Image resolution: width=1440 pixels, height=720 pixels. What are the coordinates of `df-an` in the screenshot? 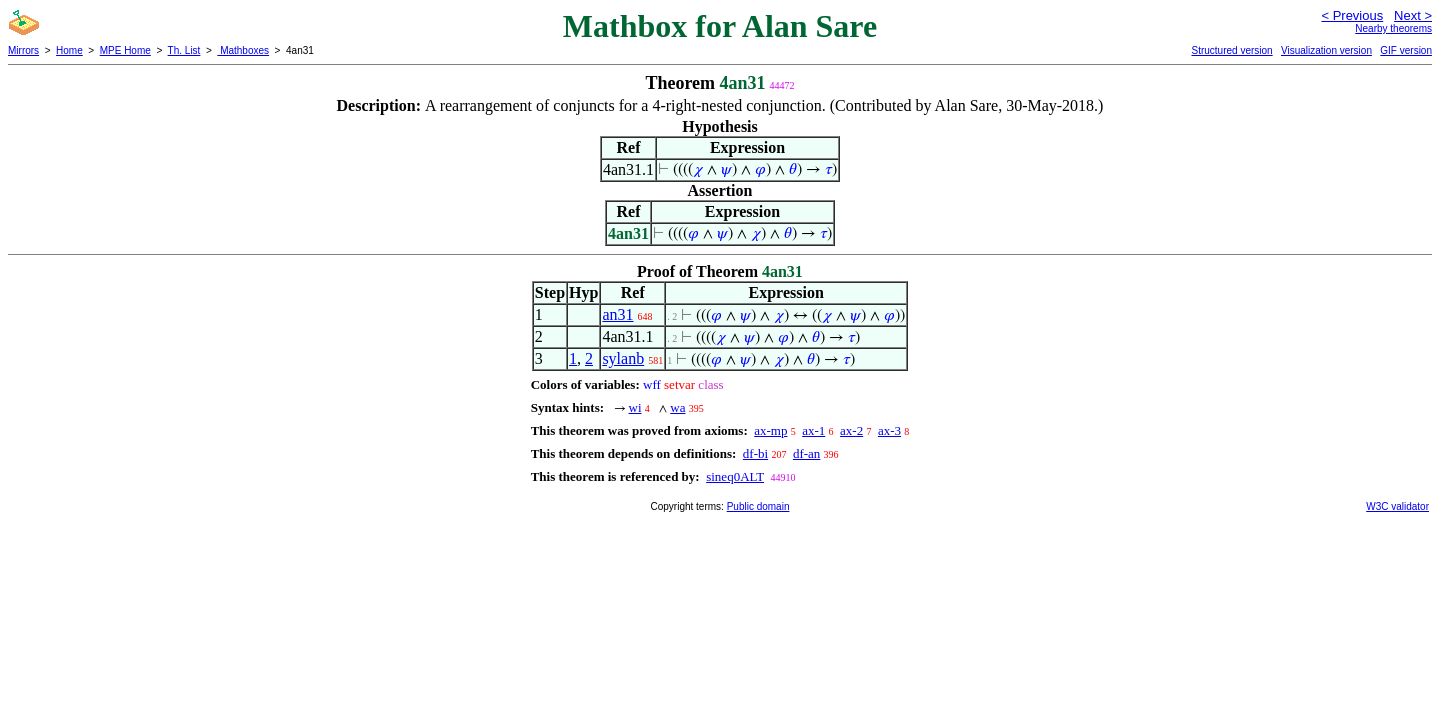 It's located at (806, 453).